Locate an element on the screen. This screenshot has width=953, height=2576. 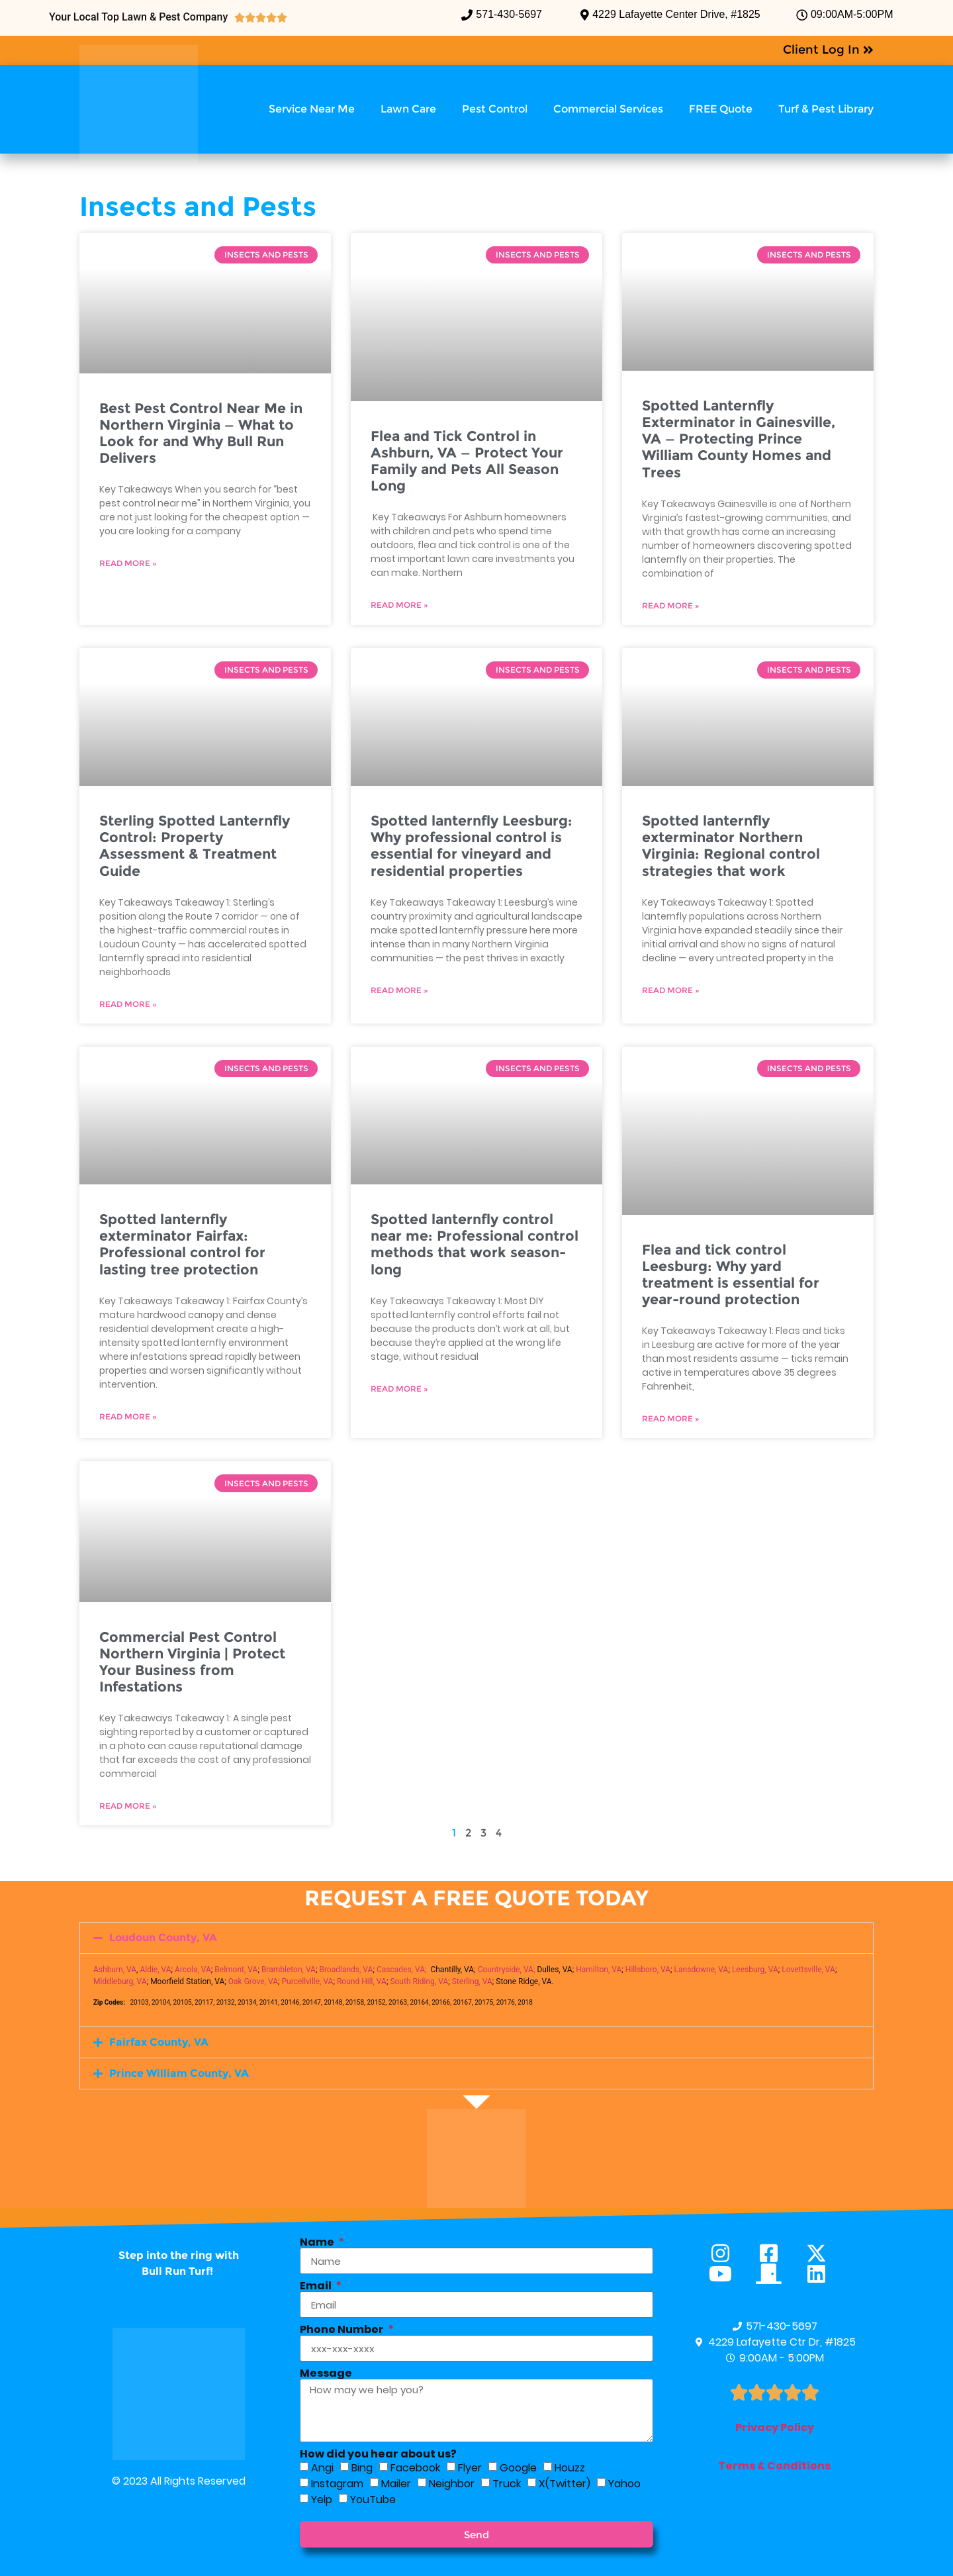
Hillsboro, VA is located at coordinates (647, 1969).